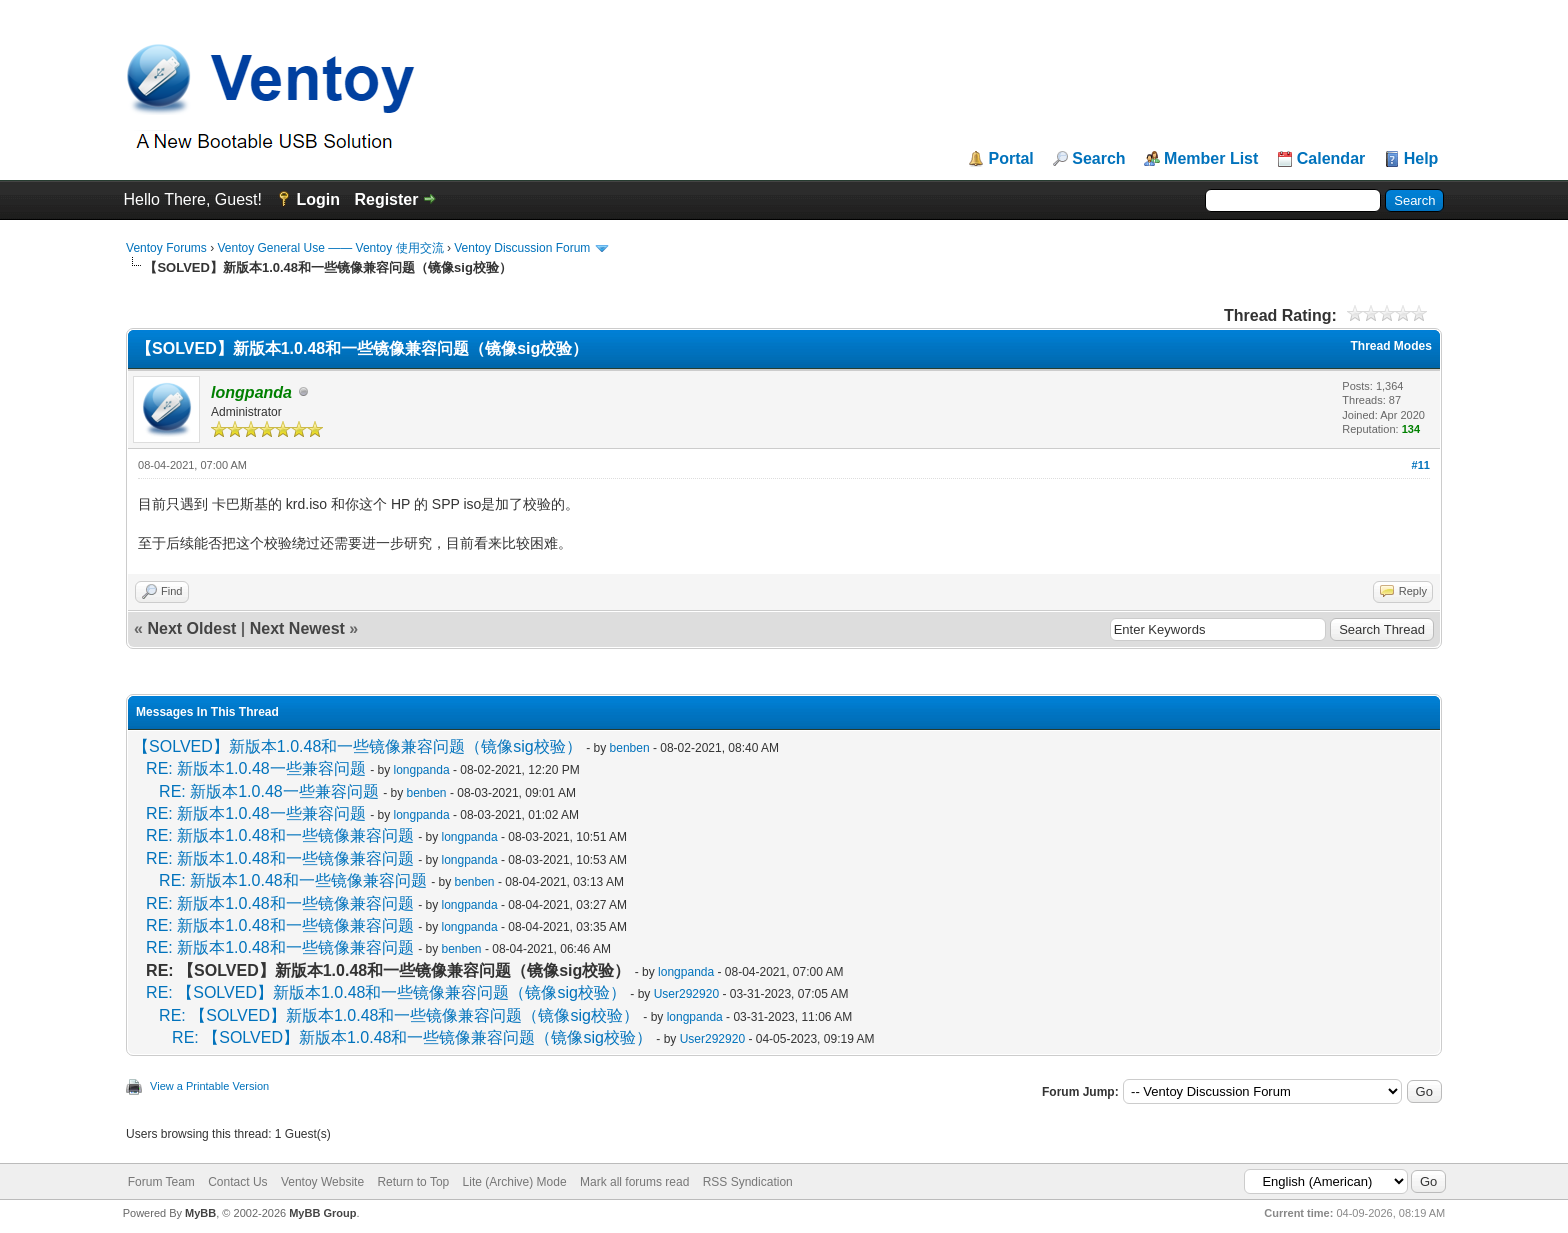  Describe the element at coordinates (1211, 159) in the screenshot. I see `Member List` at that location.